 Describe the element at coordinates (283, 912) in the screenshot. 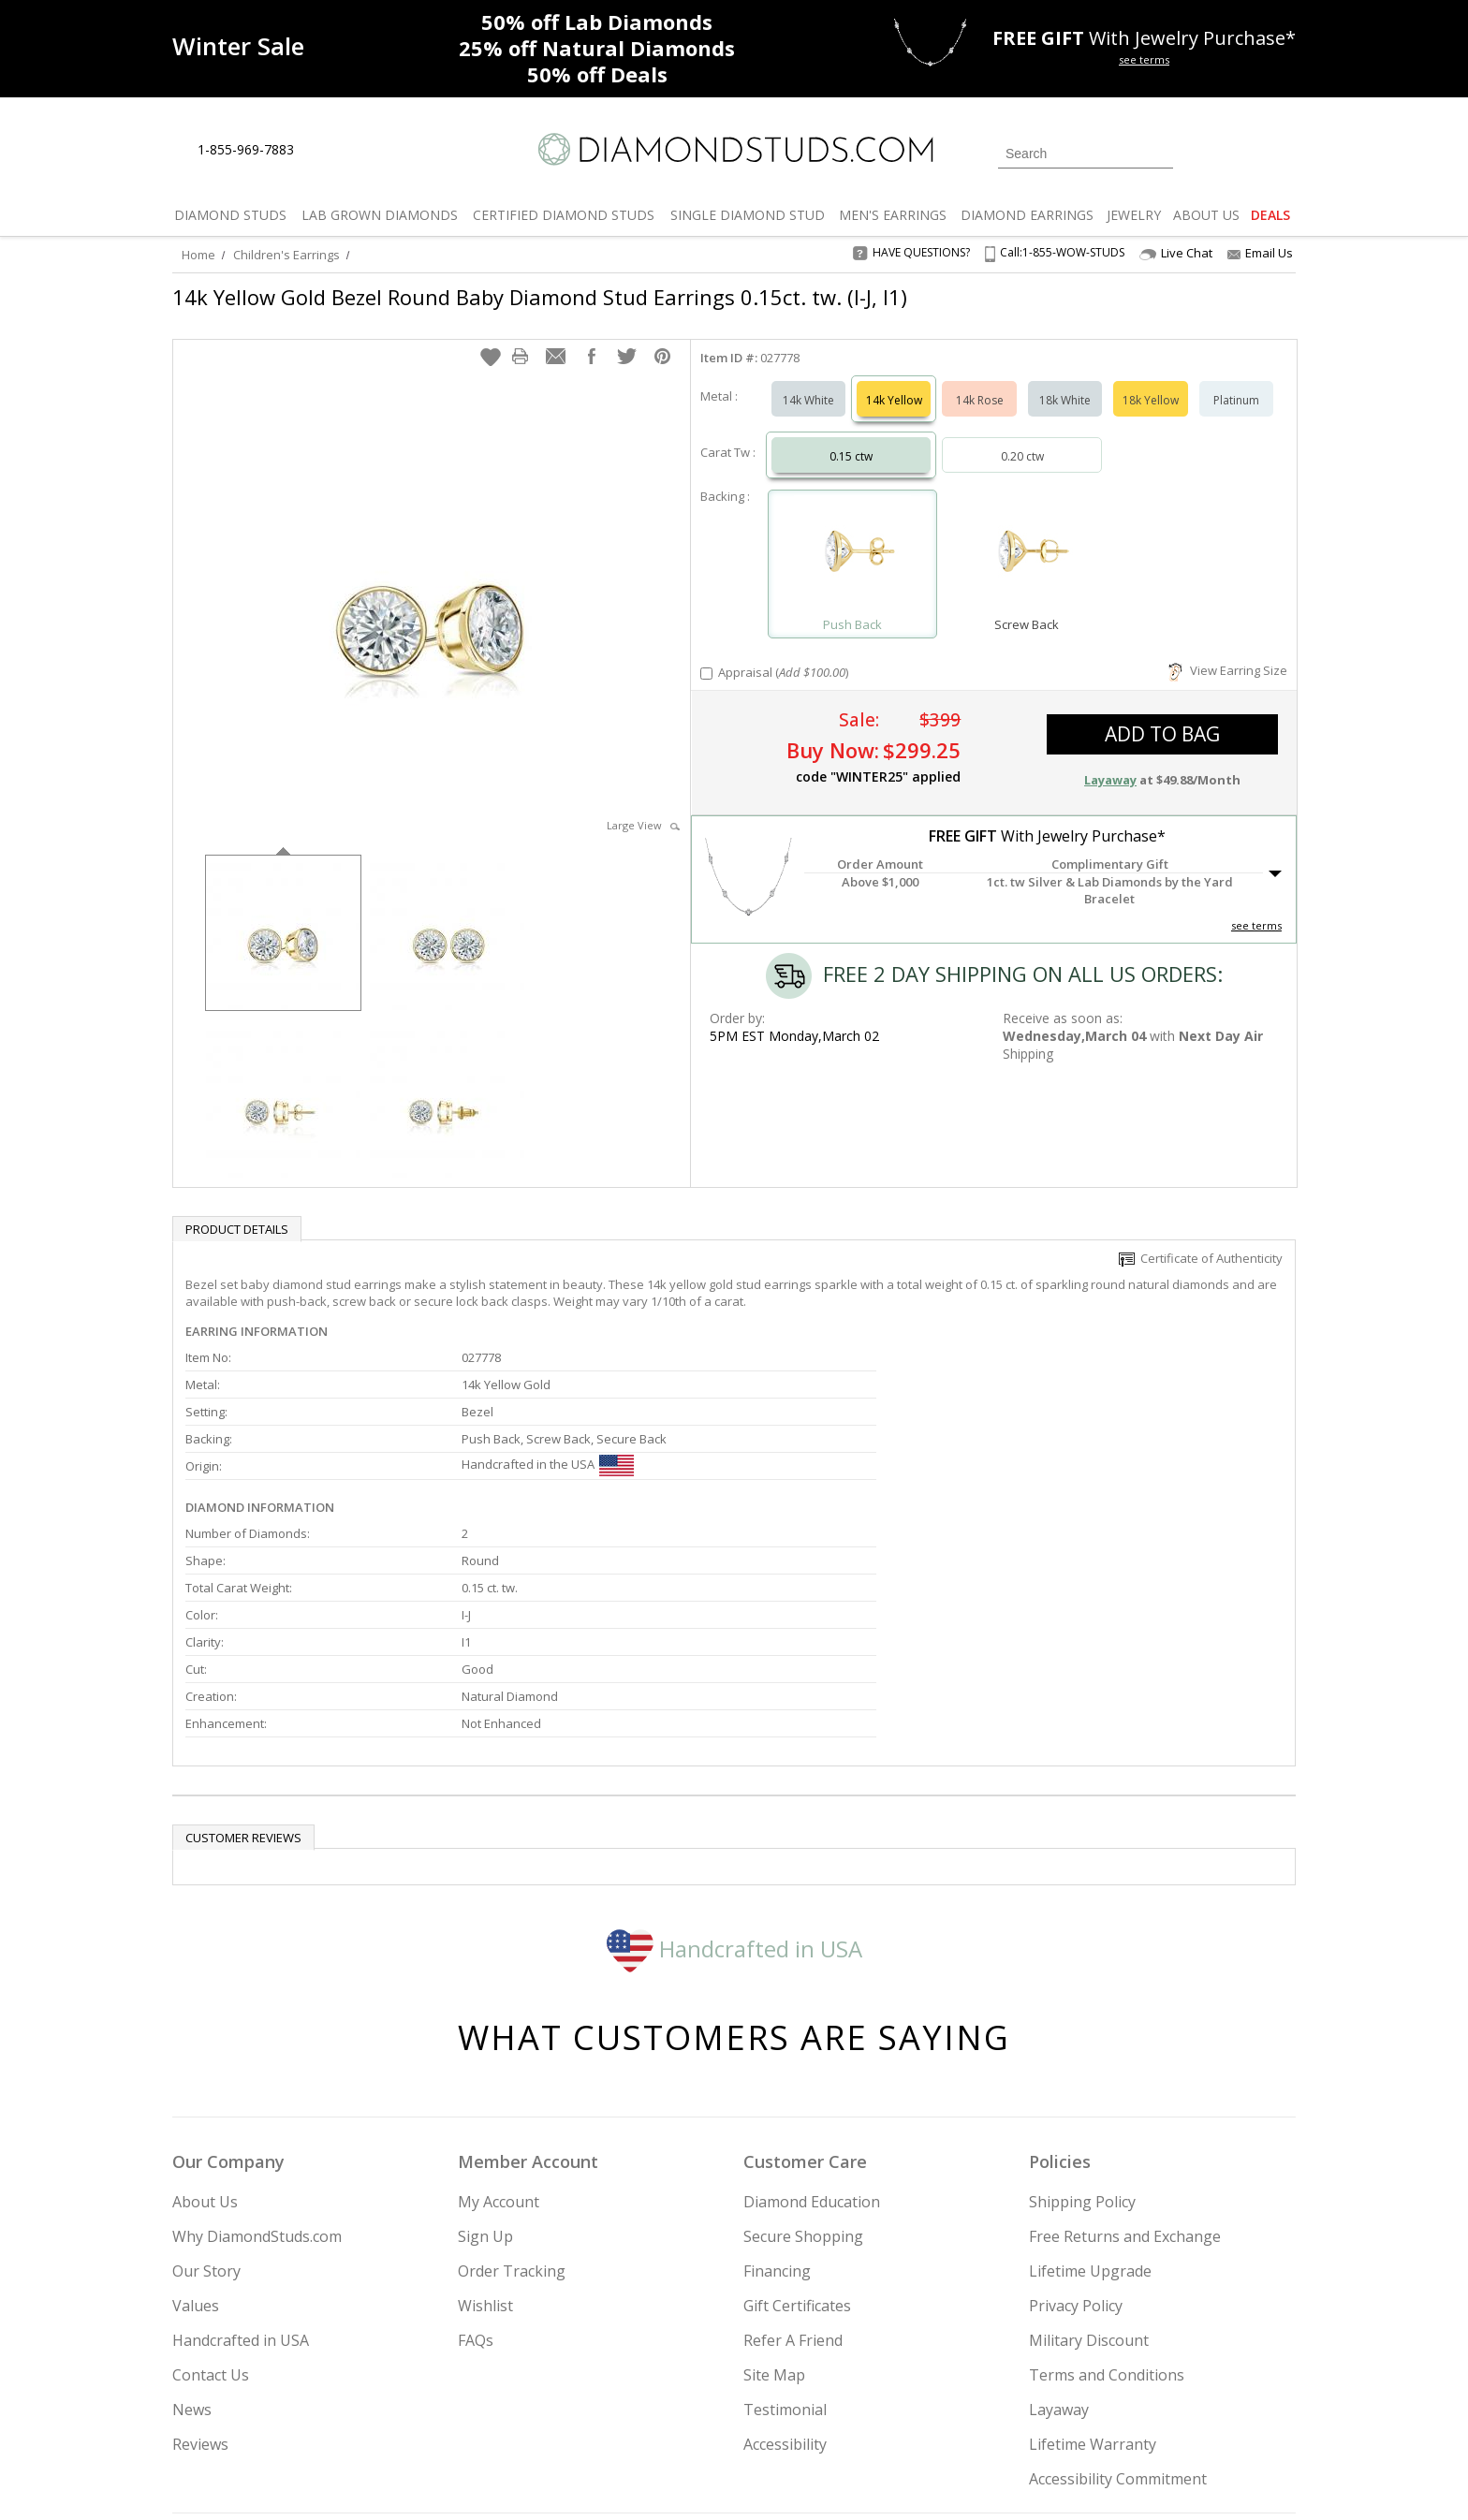

I see `[option]` at that location.